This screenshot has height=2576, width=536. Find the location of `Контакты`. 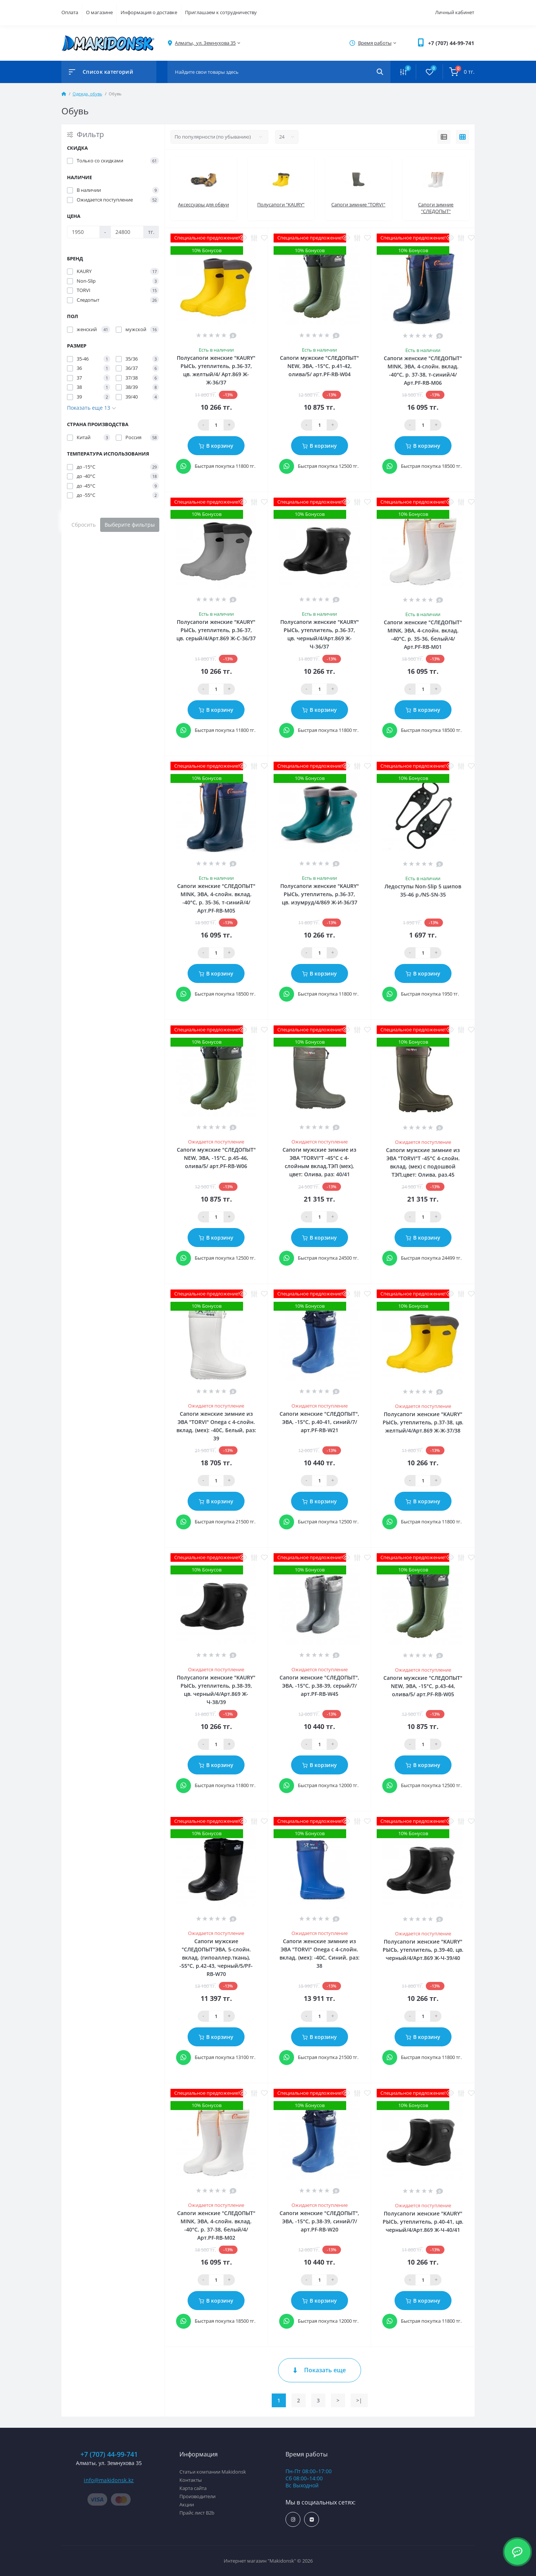

Контакты is located at coordinates (190, 2480).